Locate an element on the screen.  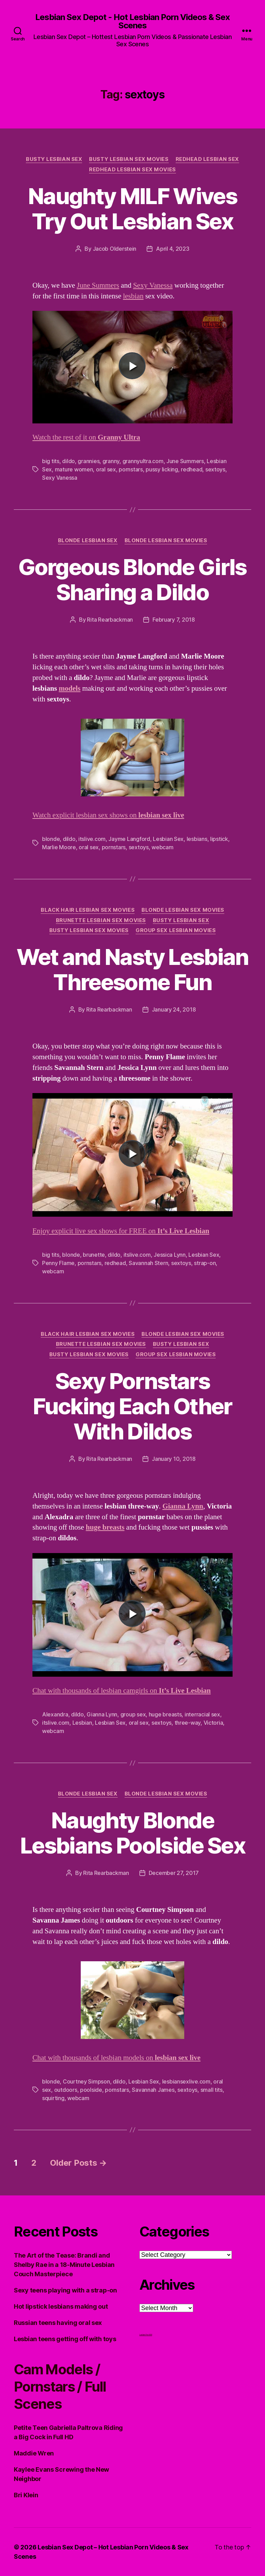
January 10, 2018 is located at coordinates (174, 1458).